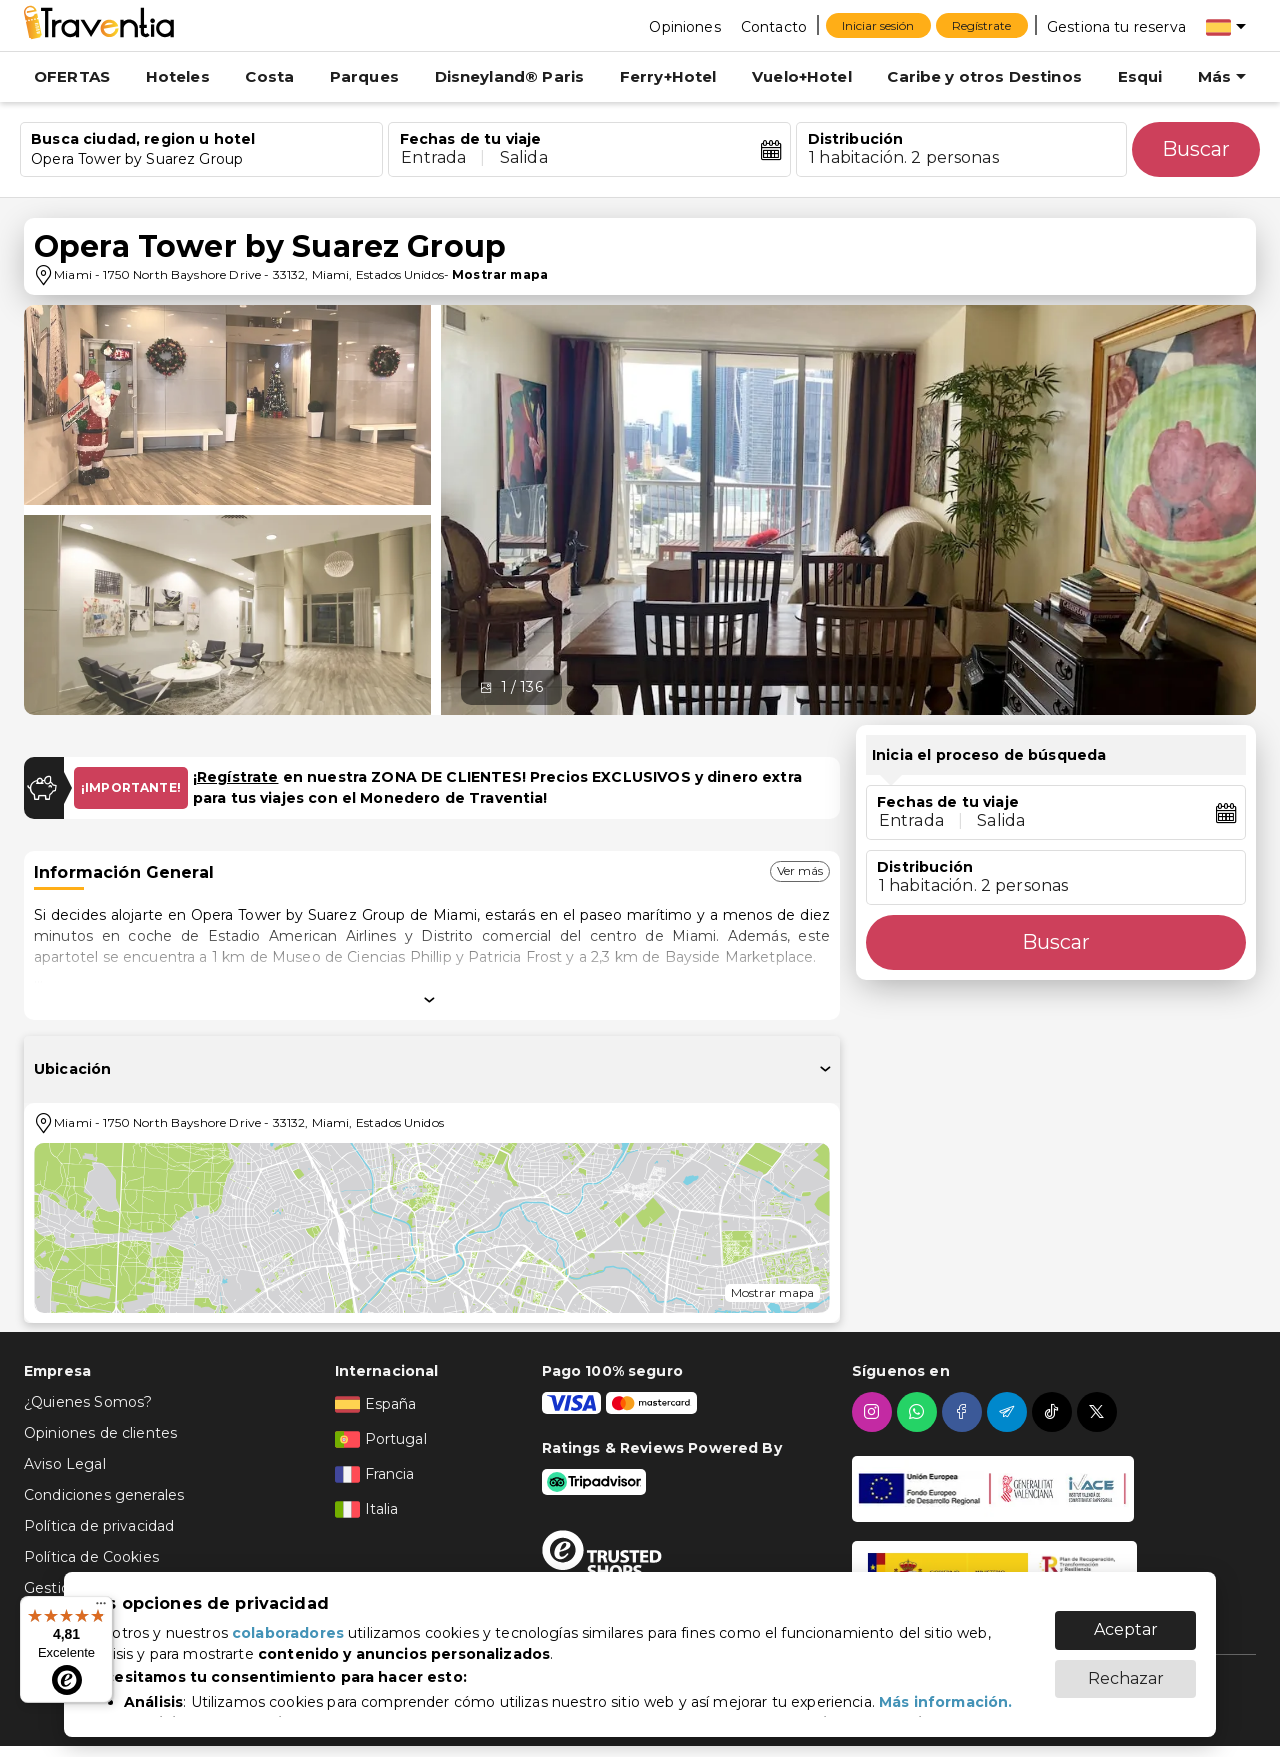 Image resolution: width=1280 pixels, height=1757 pixels. I want to click on [telegram], so click(1009, 1412).